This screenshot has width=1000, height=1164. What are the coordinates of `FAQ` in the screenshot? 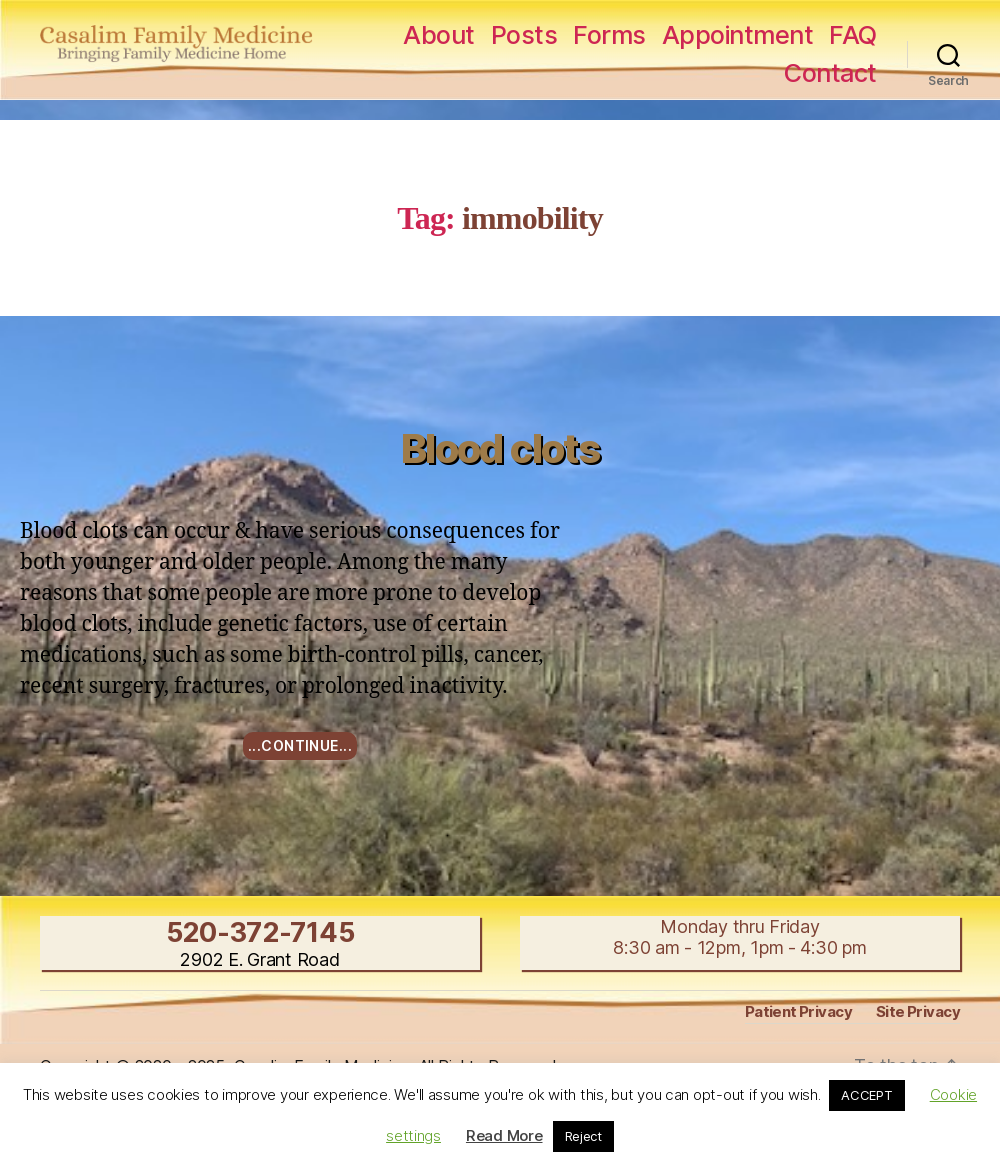 It's located at (853, 35).